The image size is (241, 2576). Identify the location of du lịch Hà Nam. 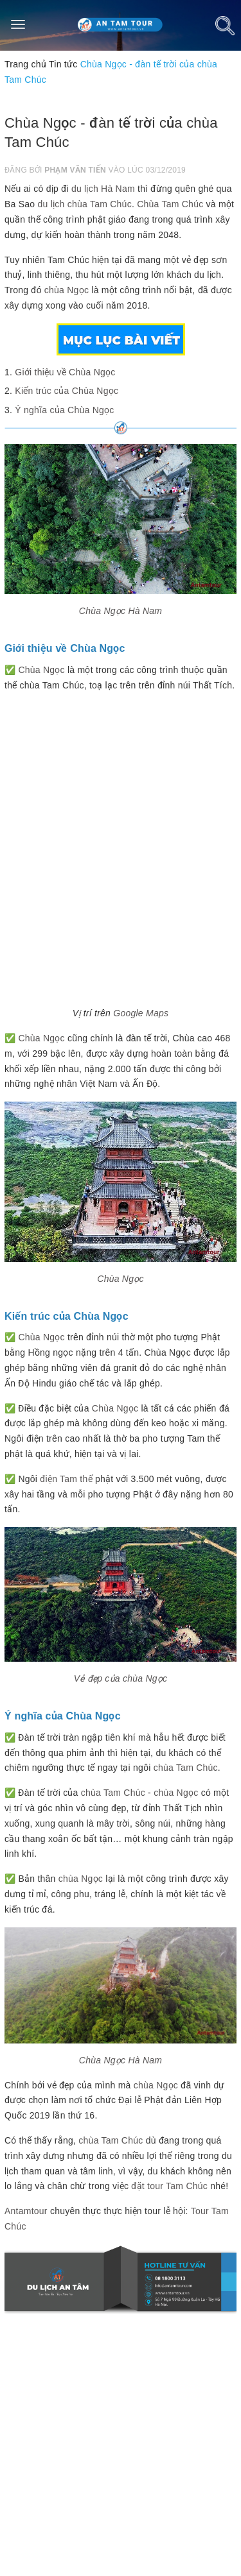
(103, 188).